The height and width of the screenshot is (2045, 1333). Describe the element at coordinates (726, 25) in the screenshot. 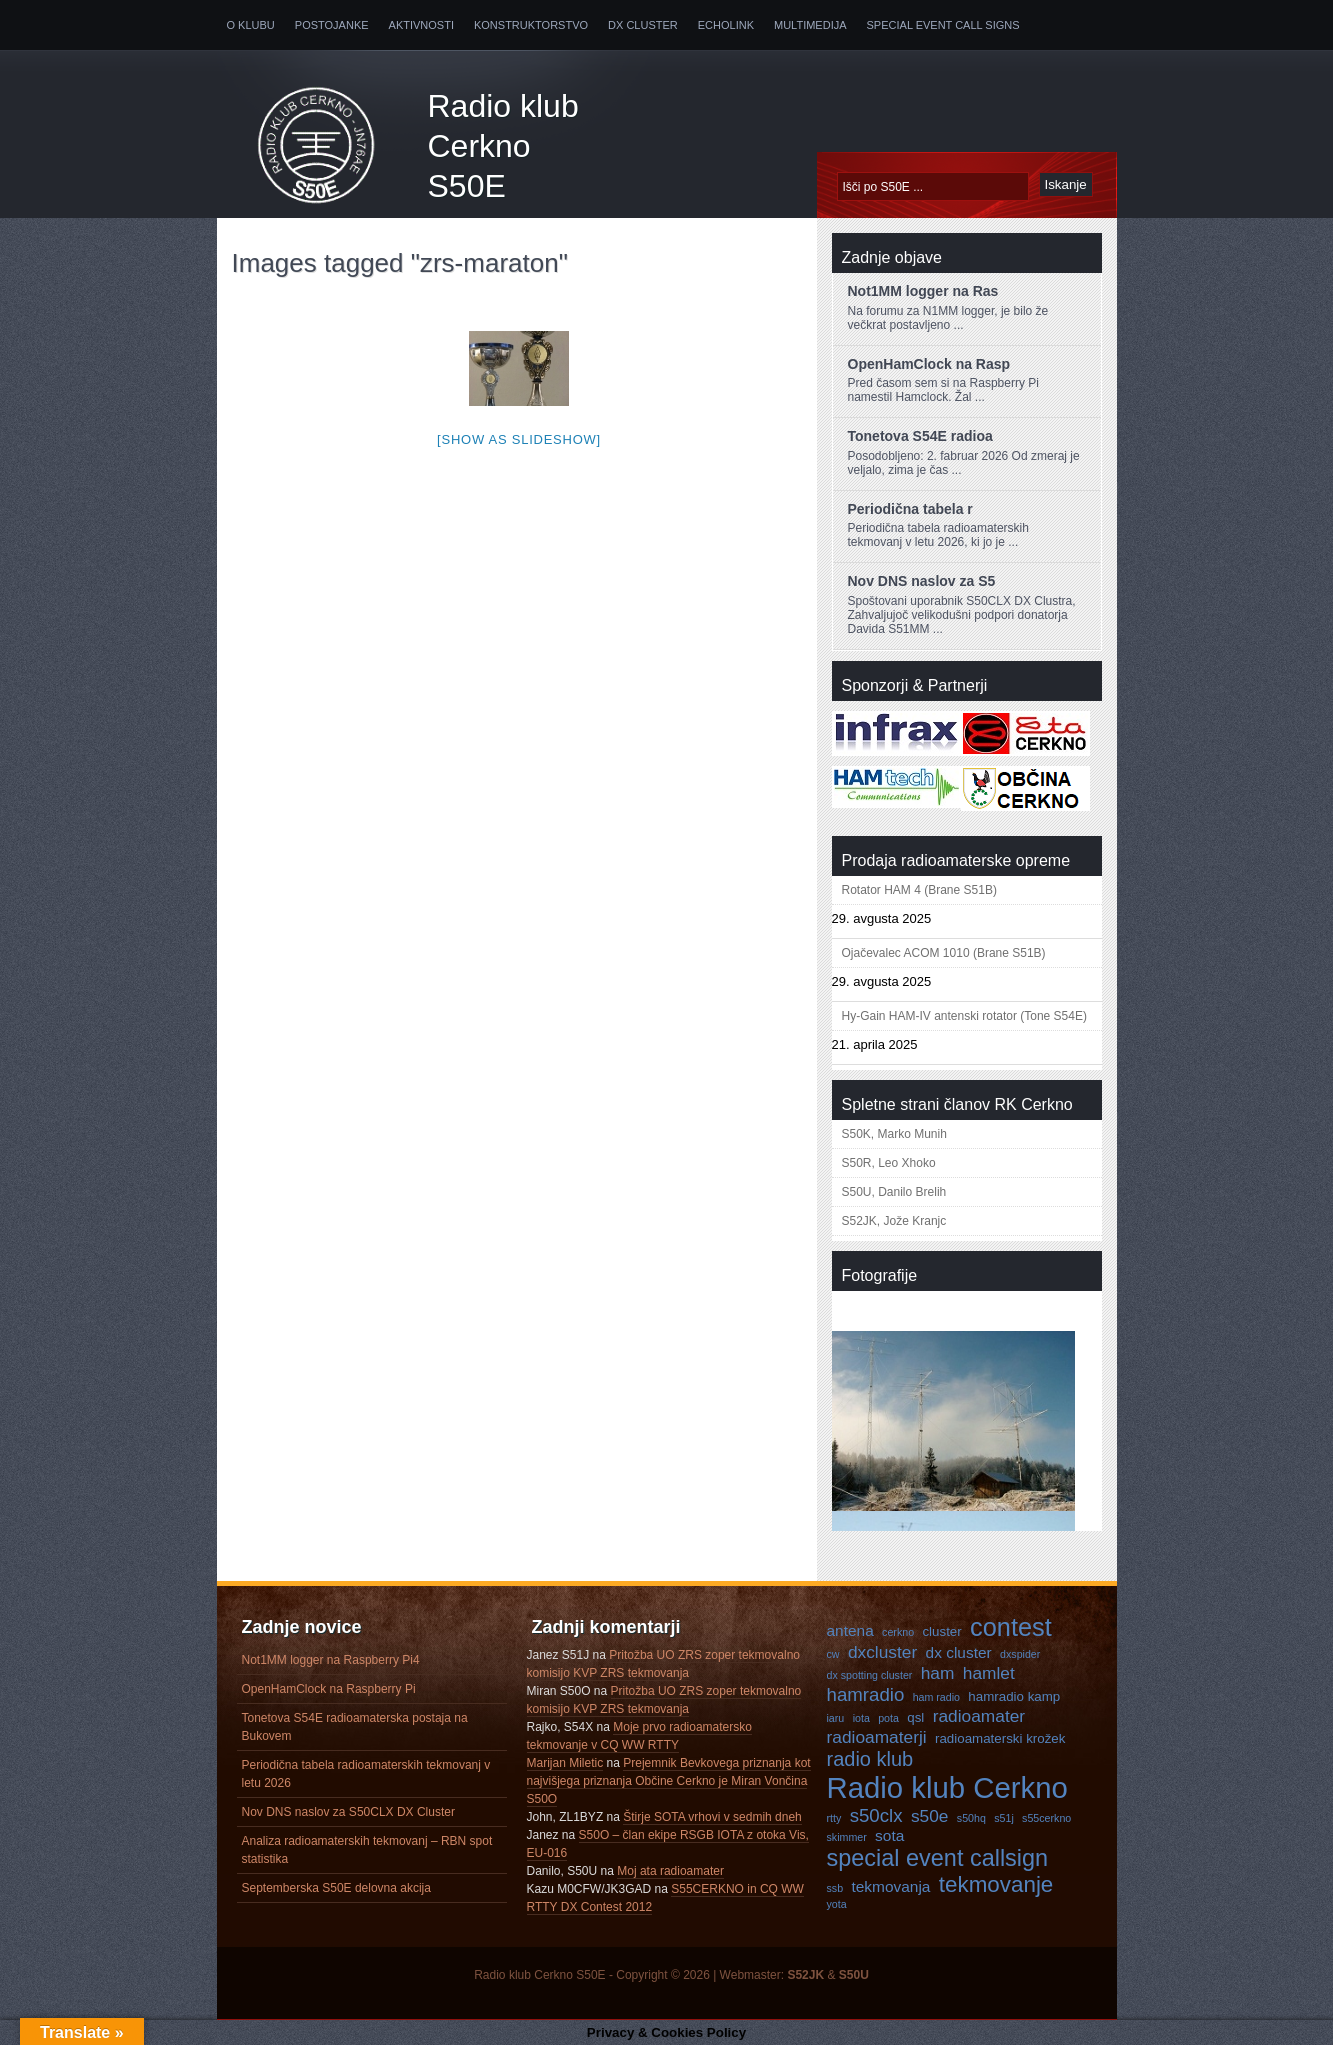

I see `Echolink` at that location.